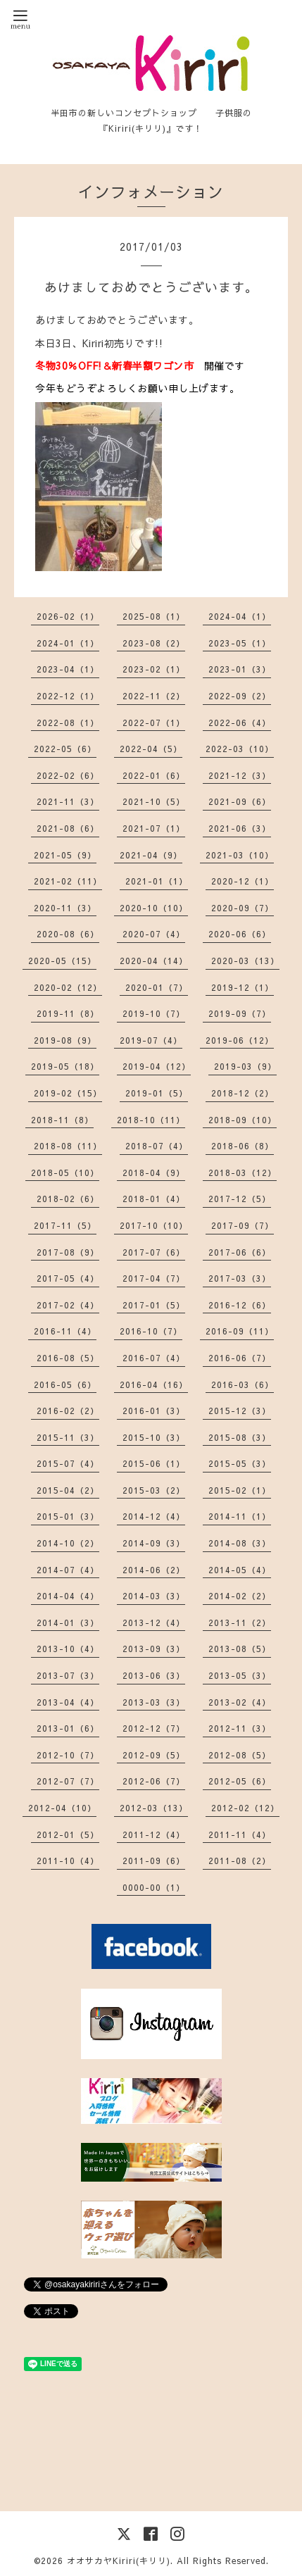  Describe the element at coordinates (68, 1675) in the screenshot. I see `2013-07（3）` at that location.